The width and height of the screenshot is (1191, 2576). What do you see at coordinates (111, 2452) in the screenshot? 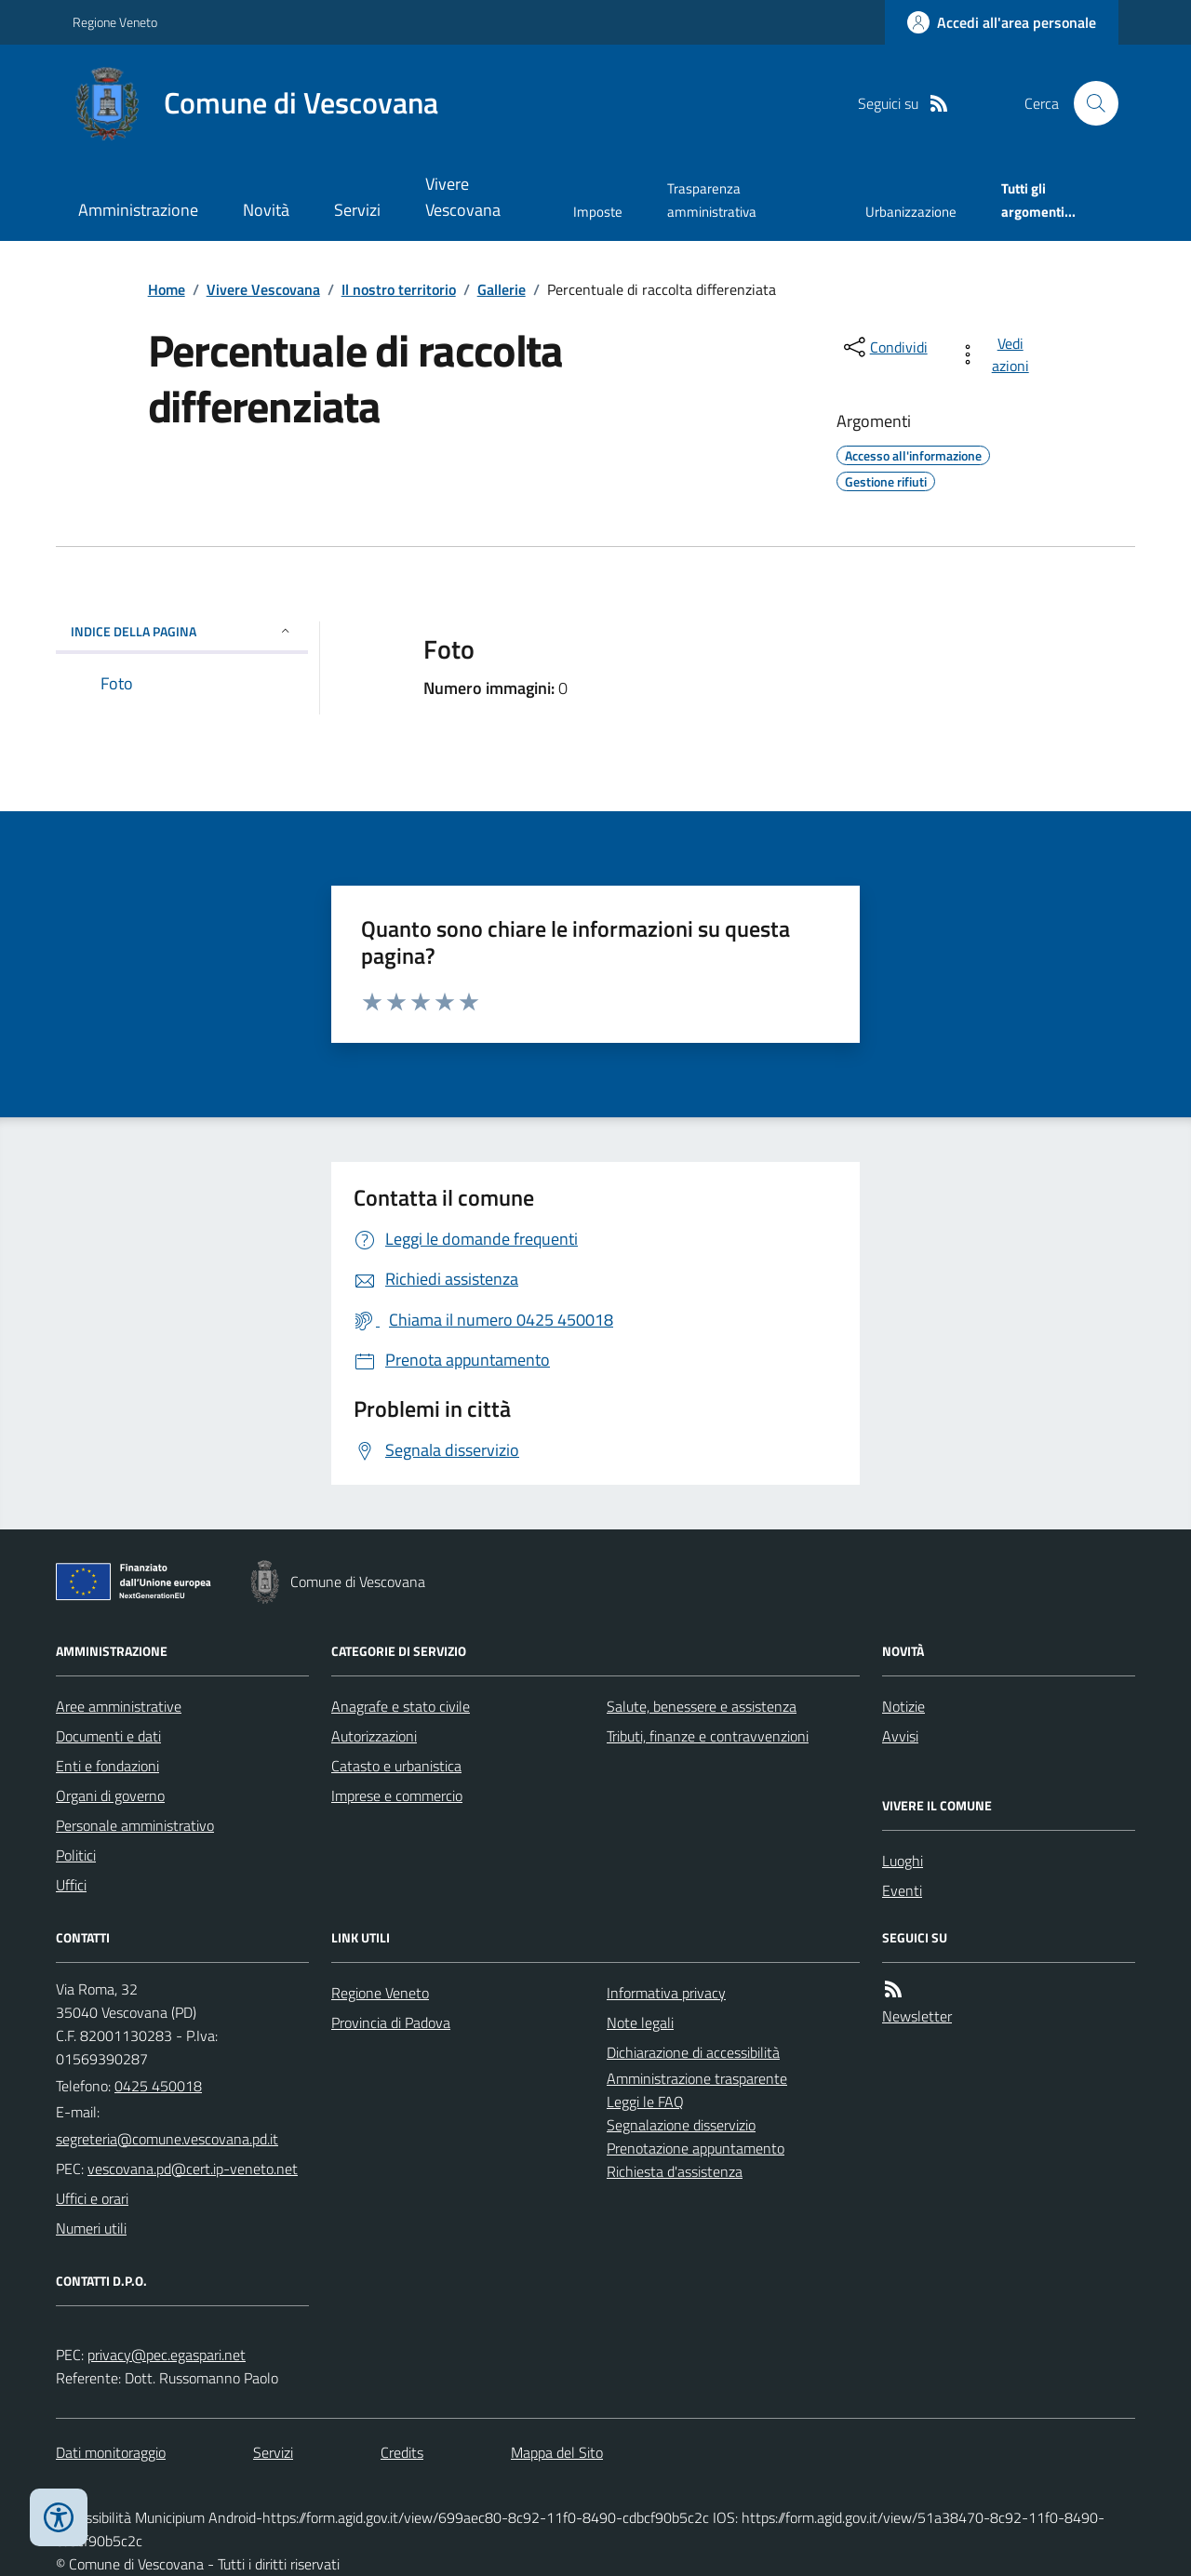
I see `Dati monitoraggio` at bounding box center [111, 2452].